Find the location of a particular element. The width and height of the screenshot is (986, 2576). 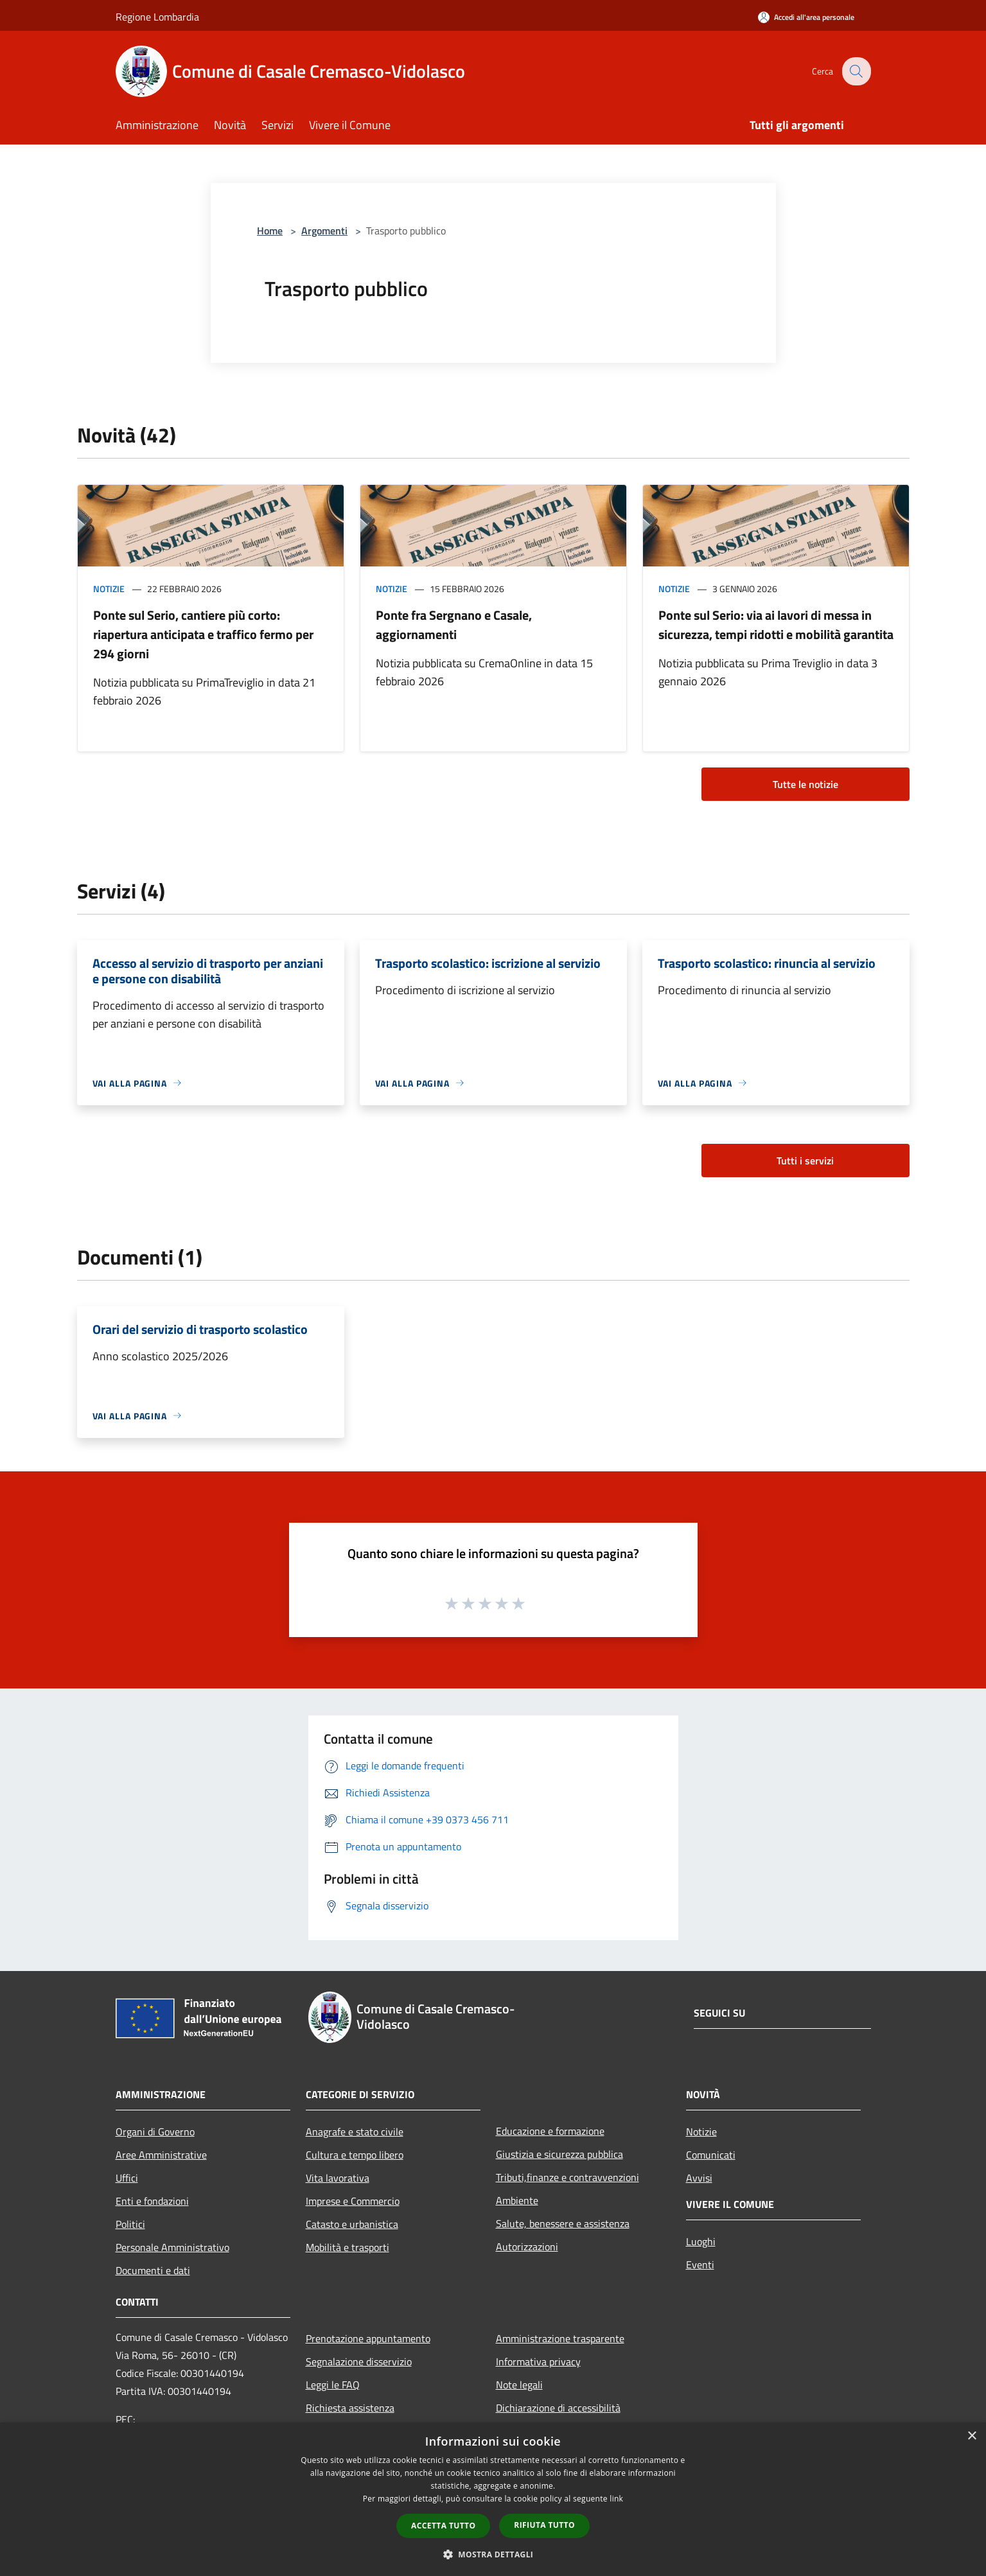

Aree Amministrative is located at coordinates (161, 2154).